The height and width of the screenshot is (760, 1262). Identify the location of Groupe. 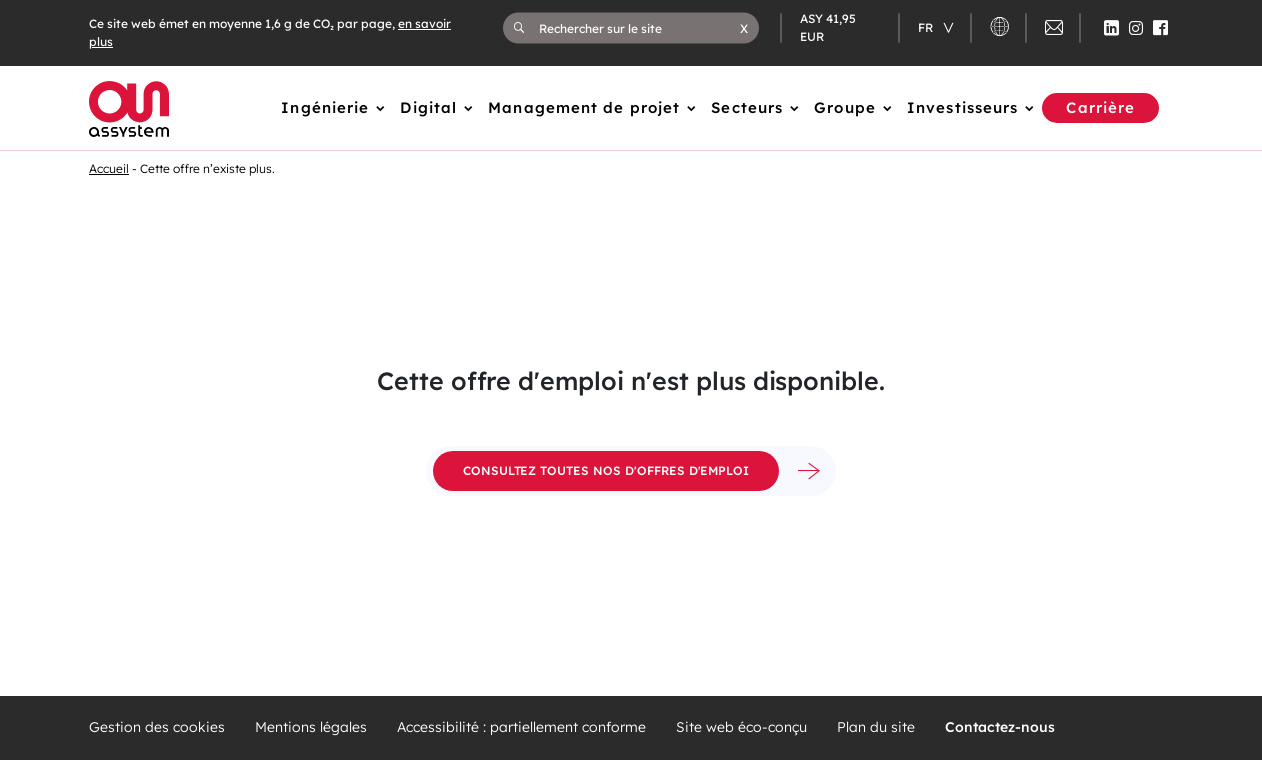
(845, 107).